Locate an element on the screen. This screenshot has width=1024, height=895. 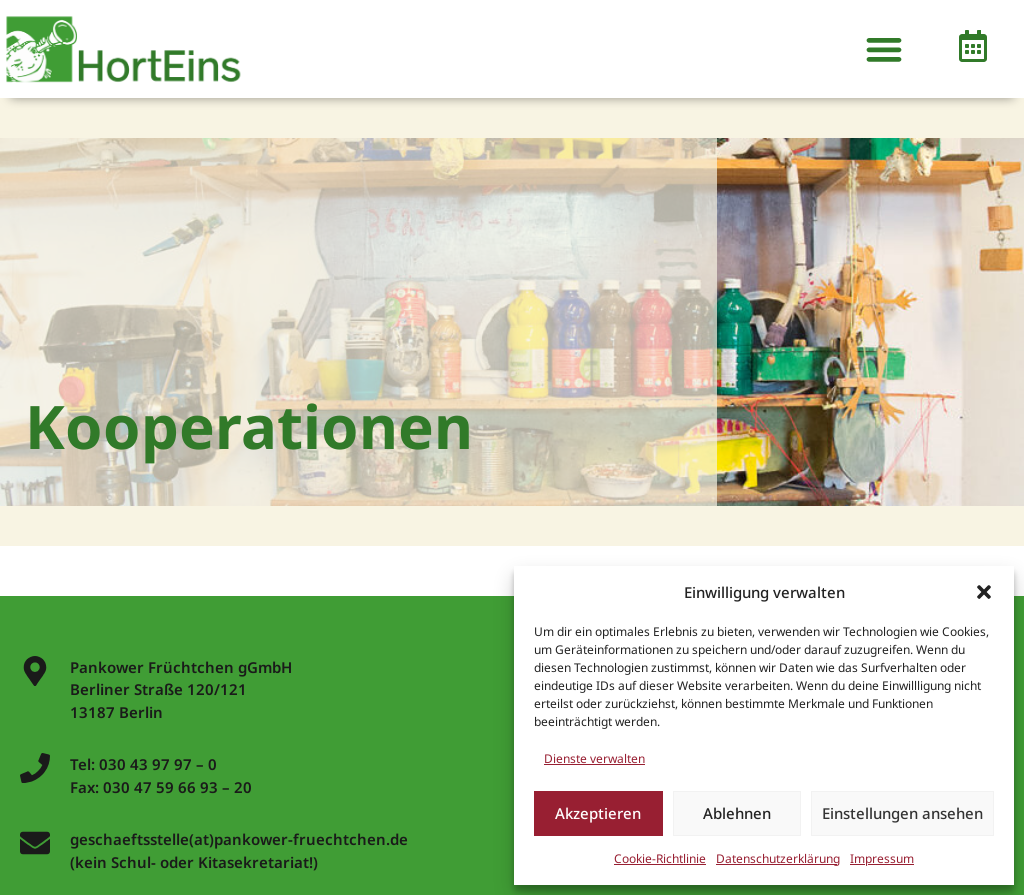
Einstellungen ansehen is located at coordinates (902, 813).